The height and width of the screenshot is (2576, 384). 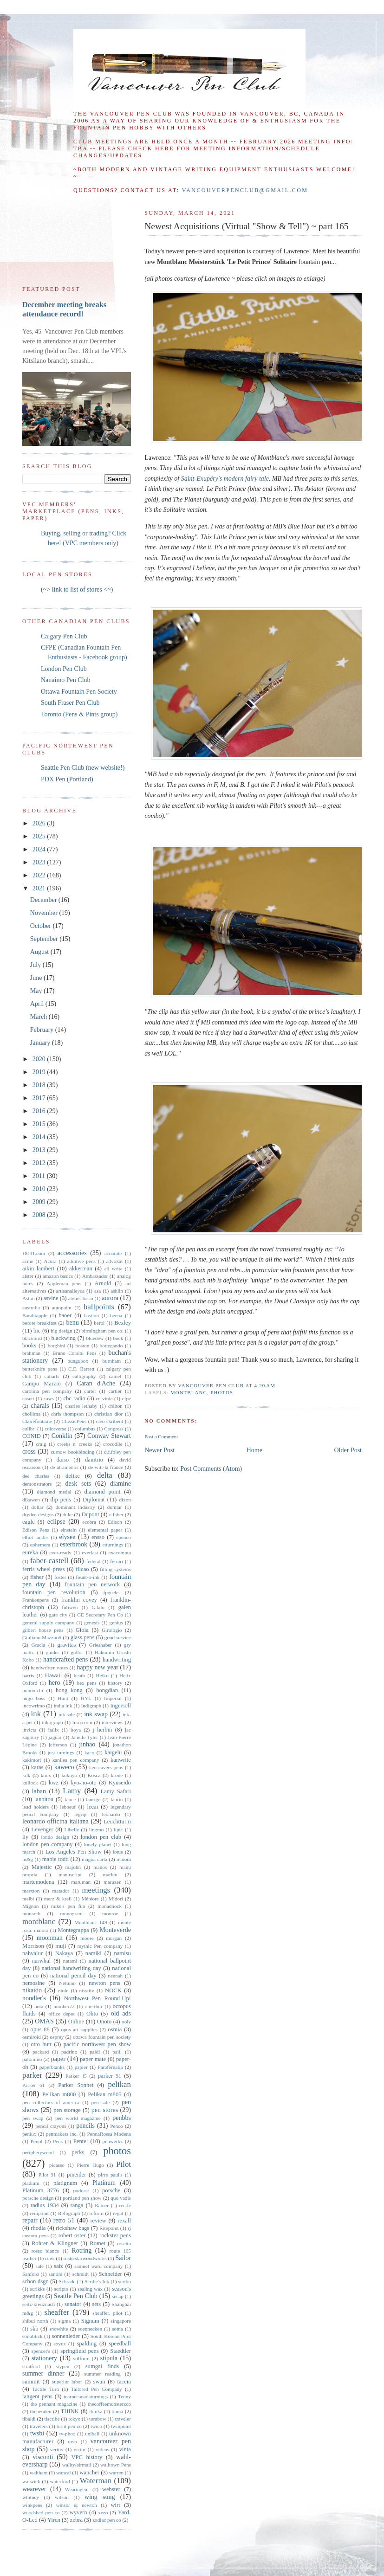 What do you see at coordinates (89, 2472) in the screenshot?
I see `wancher` at bounding box center [89, 2472].